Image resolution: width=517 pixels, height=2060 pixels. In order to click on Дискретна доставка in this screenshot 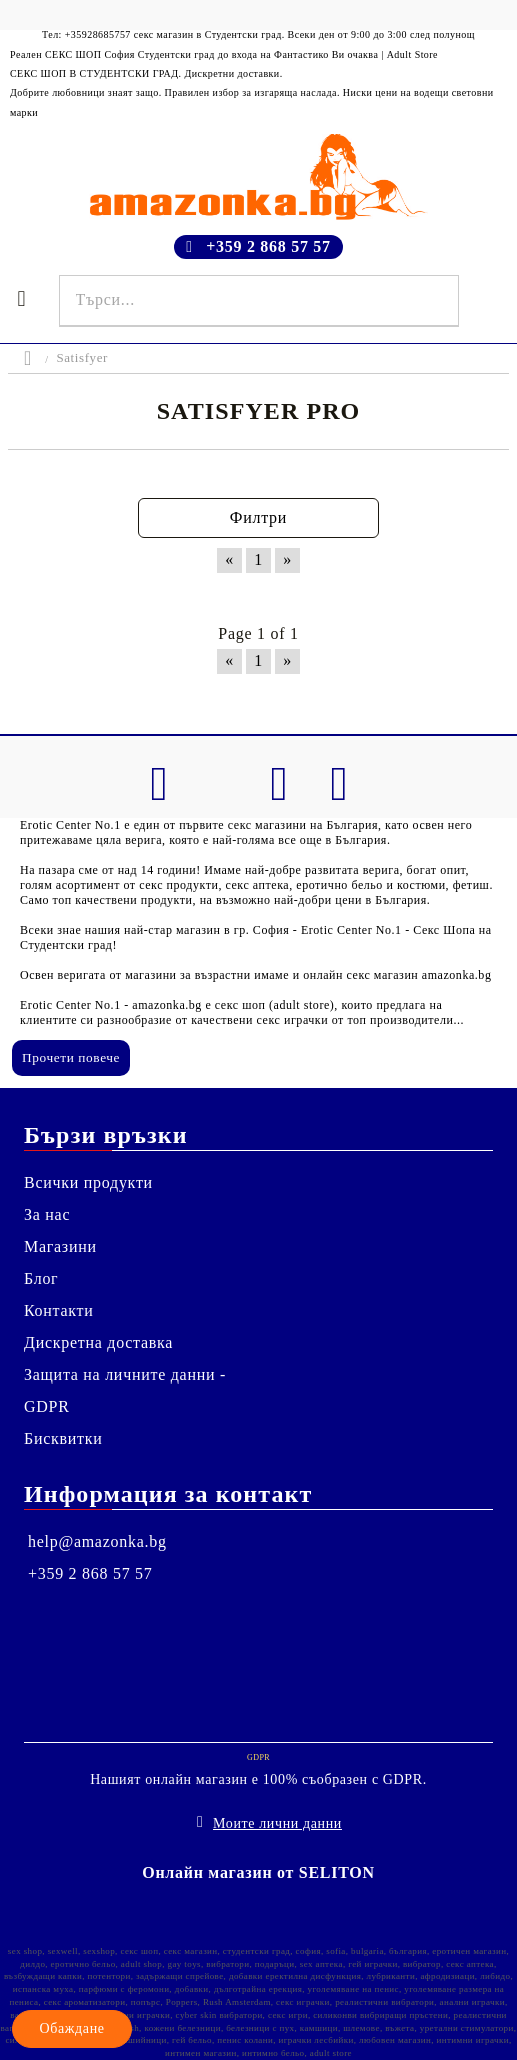, I will do `click(98, 1342)`.